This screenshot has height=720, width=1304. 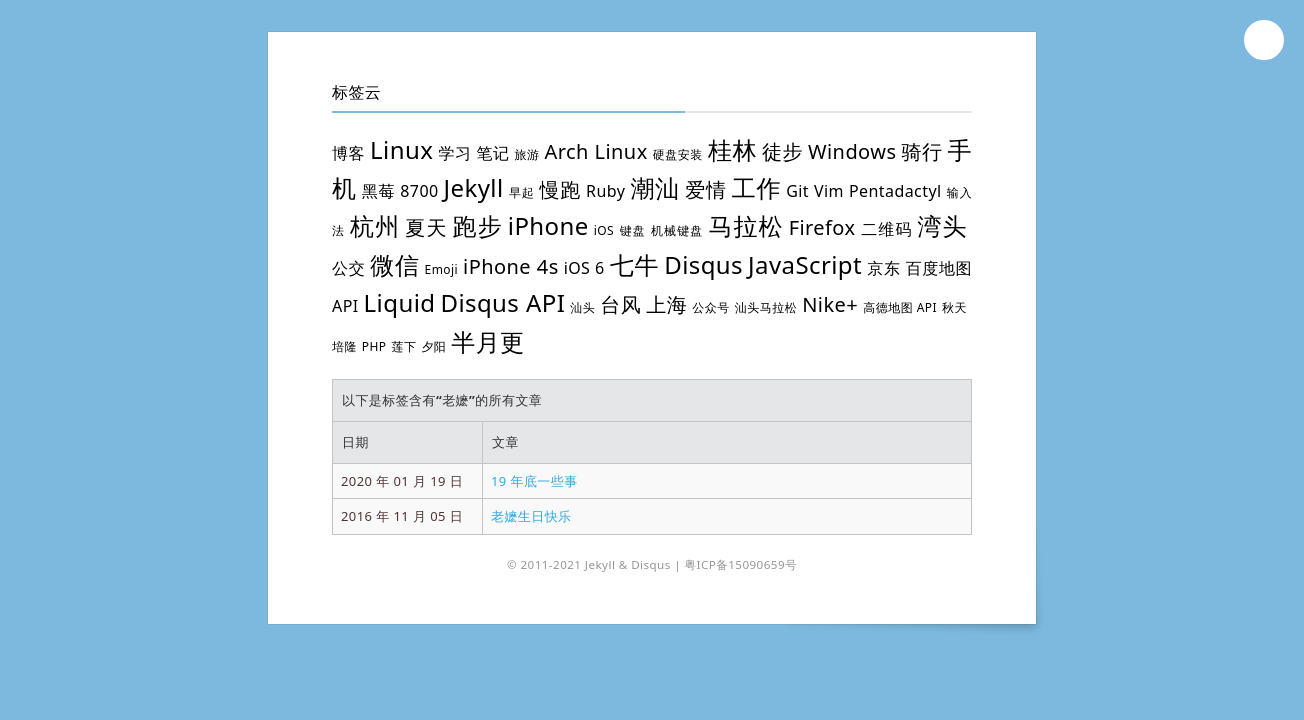 I want to click on 培隆, so click(x=344, y=346).